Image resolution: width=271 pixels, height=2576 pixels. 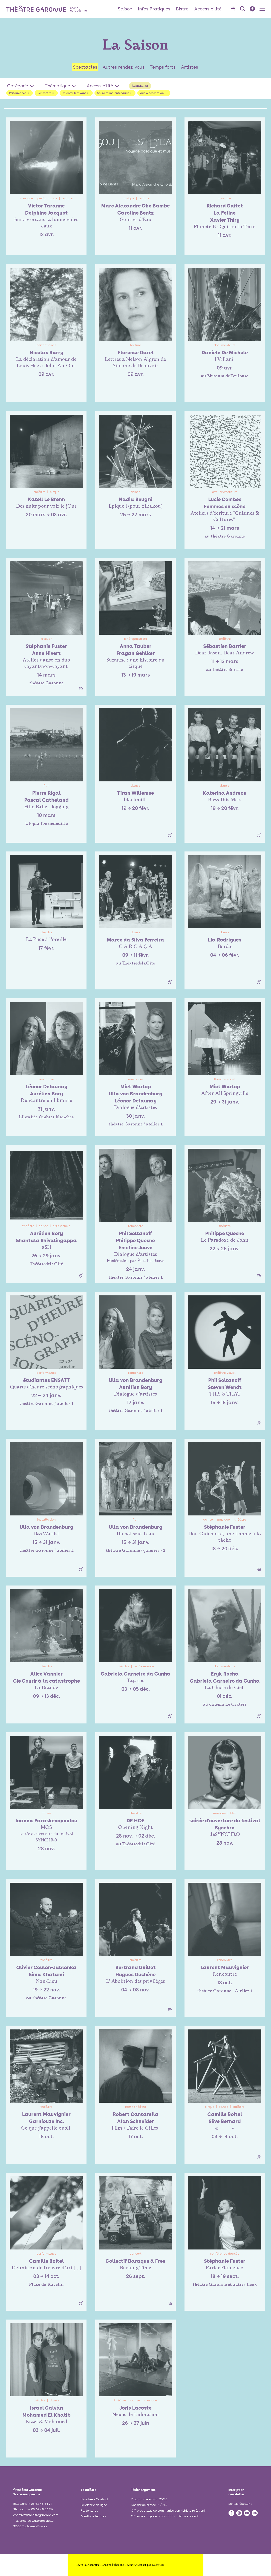 What do you see at coordinates (168, 2510) in the screenshot?
I see `Offre de stage de communication - L'histoire à venir` at bounding box center [168, 2510].